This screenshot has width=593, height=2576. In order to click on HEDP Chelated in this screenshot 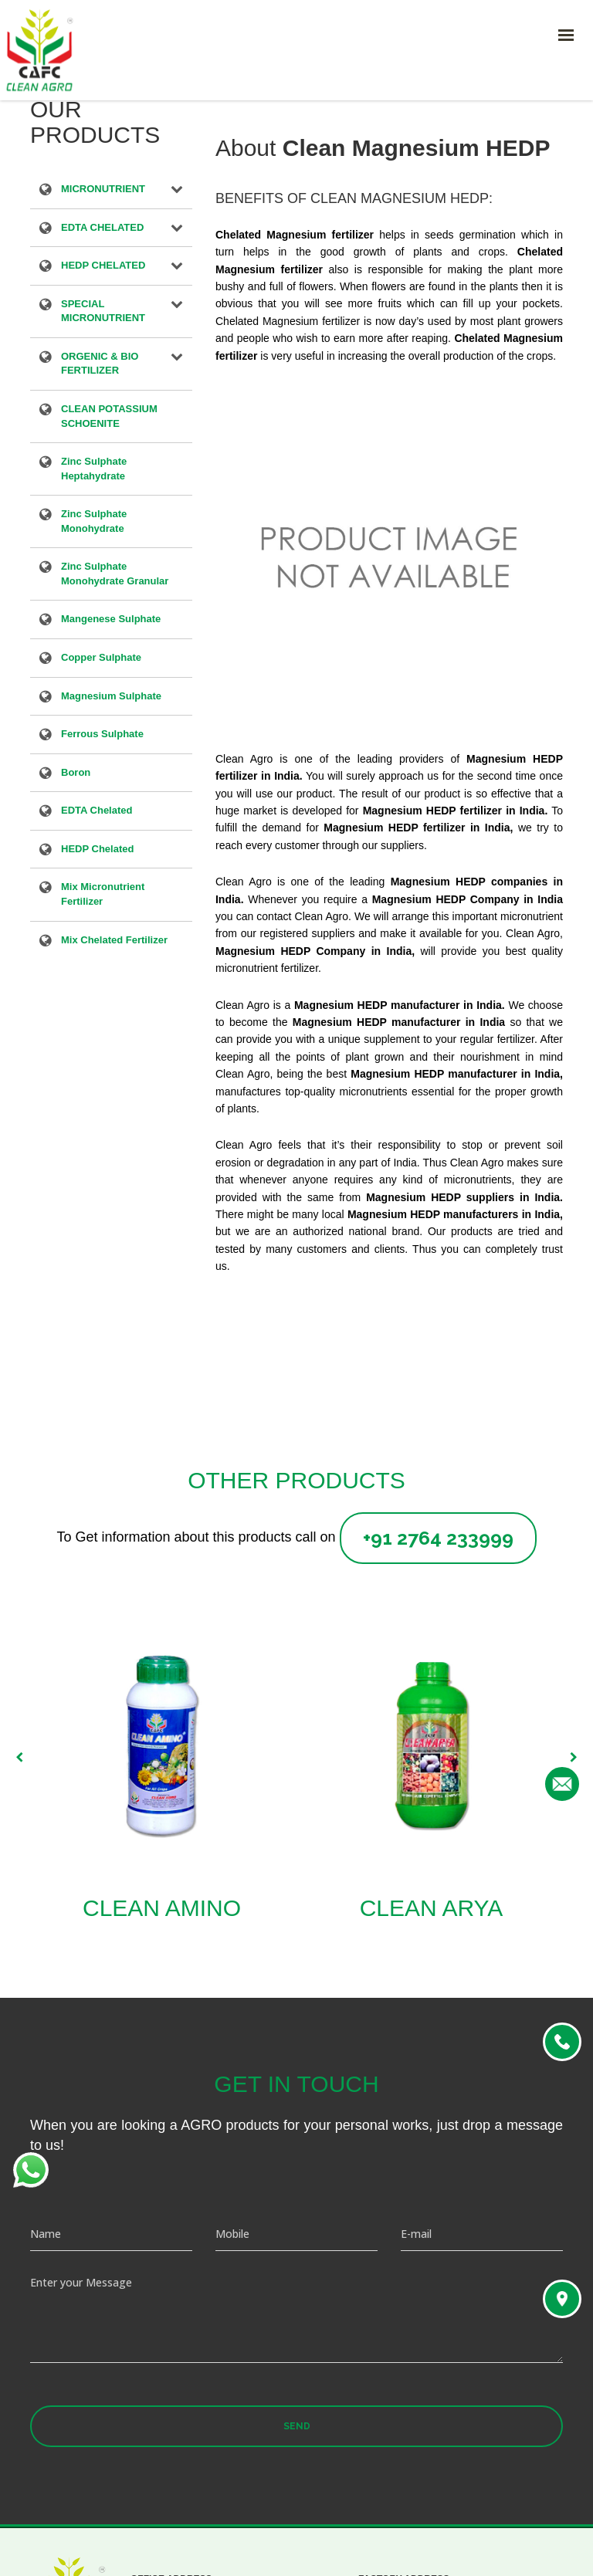, I will do `click(97, 850)`.